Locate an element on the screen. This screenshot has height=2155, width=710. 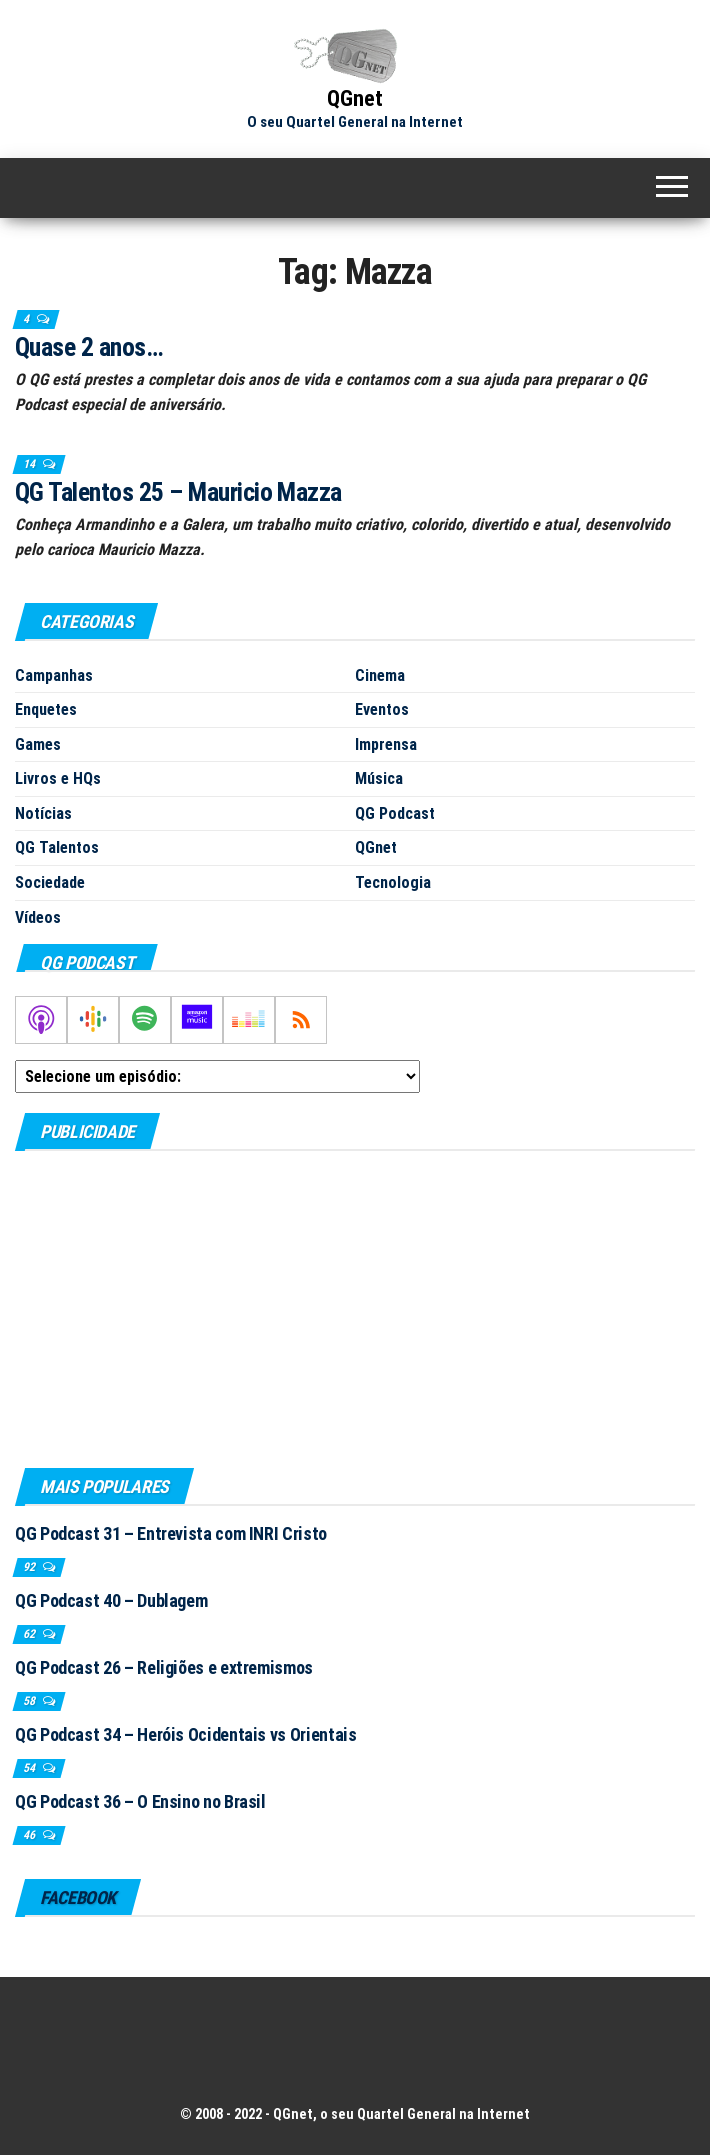
Games is located at coordinates (38, 744).